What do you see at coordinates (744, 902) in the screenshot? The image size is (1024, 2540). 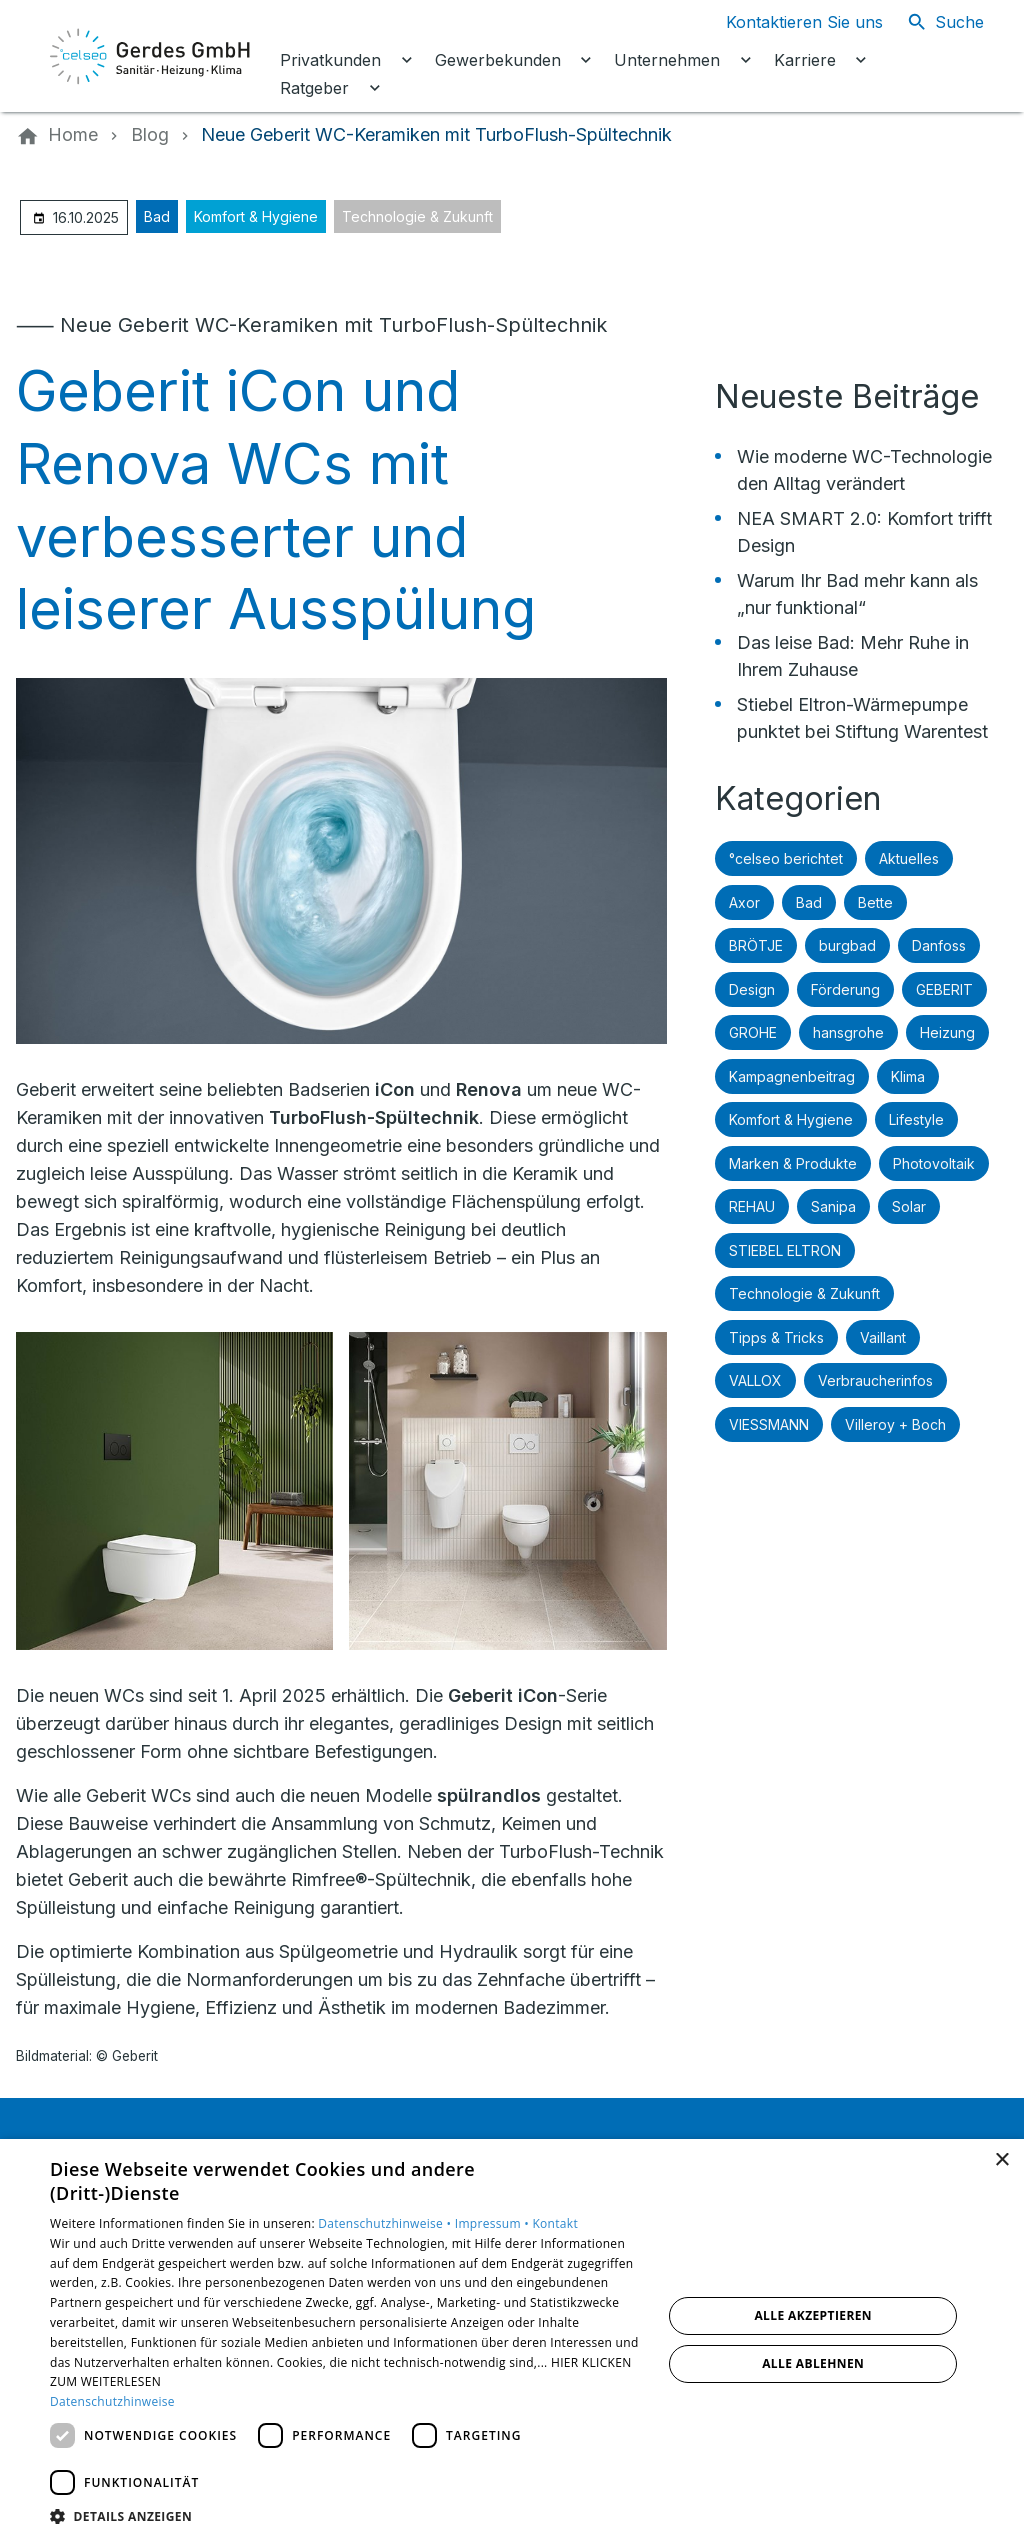 I see `Axor` at bounding box center [744, 902].